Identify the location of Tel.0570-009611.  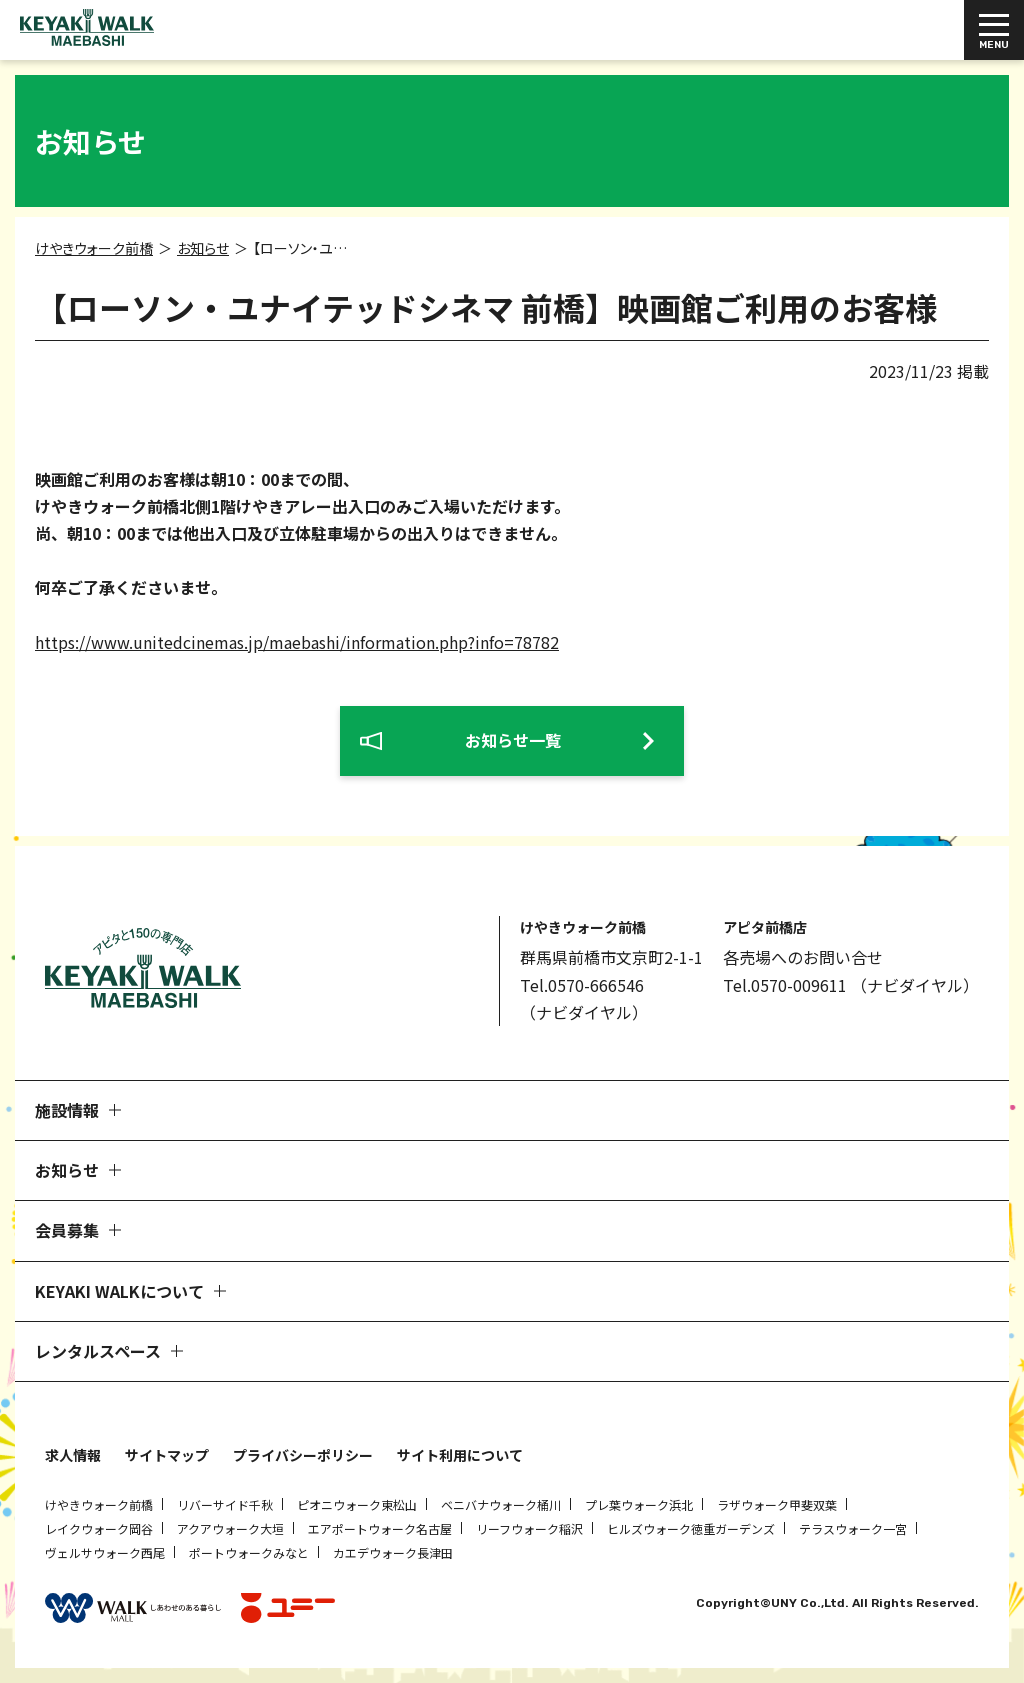
(785, 985).